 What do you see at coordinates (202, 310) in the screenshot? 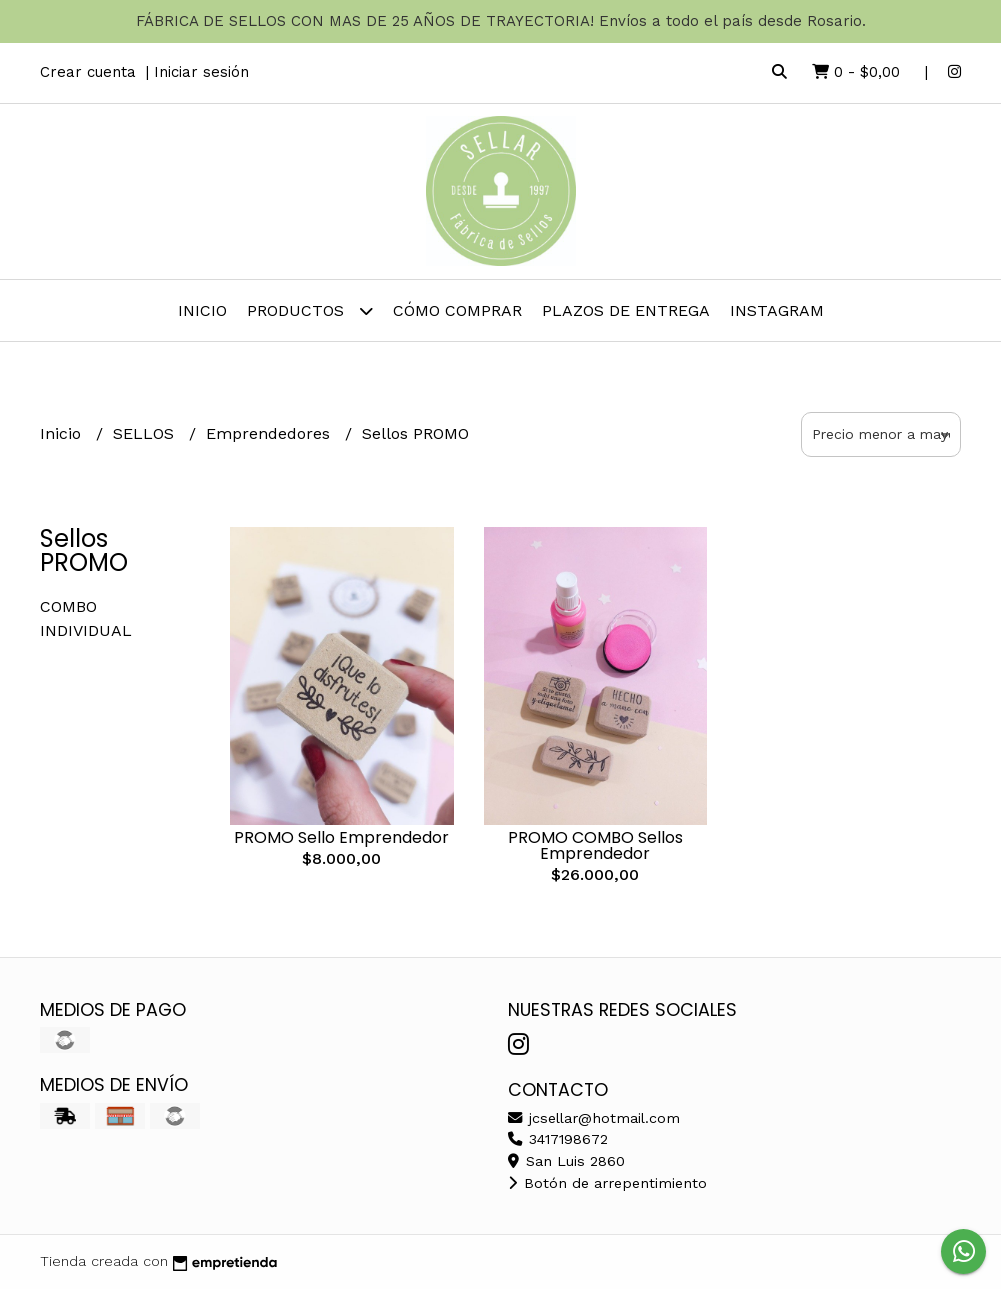
I see `Inicio` at bounding box center [202, 310].